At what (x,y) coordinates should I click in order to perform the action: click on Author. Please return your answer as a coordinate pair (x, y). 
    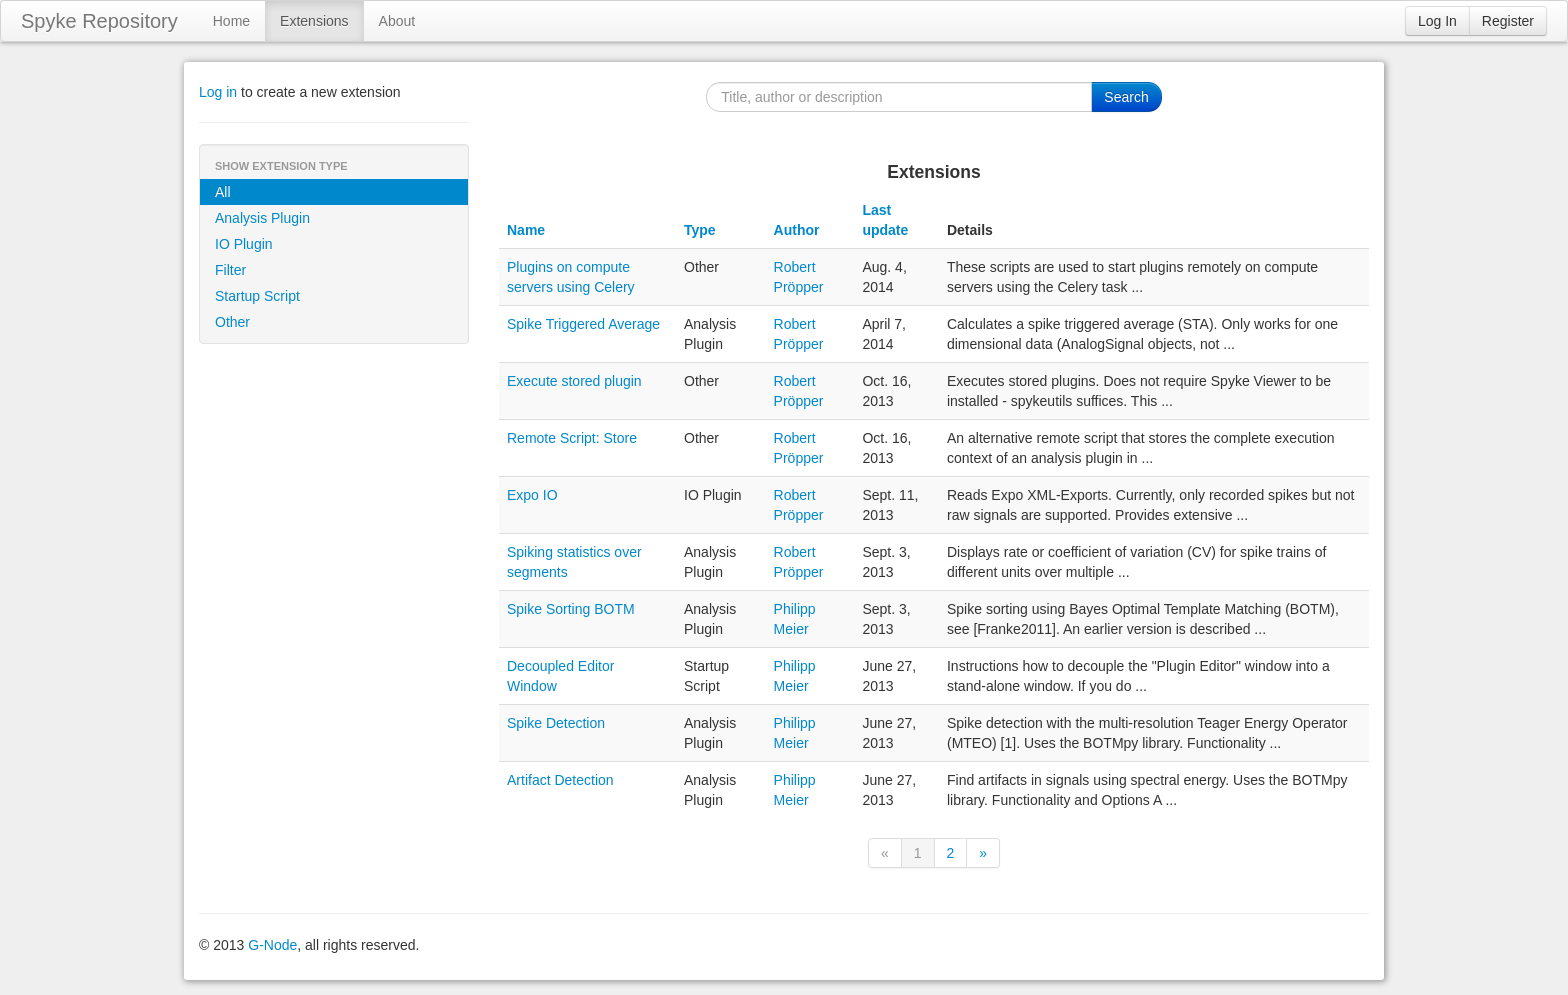
    Looking at the image, I should click on (797, 230).